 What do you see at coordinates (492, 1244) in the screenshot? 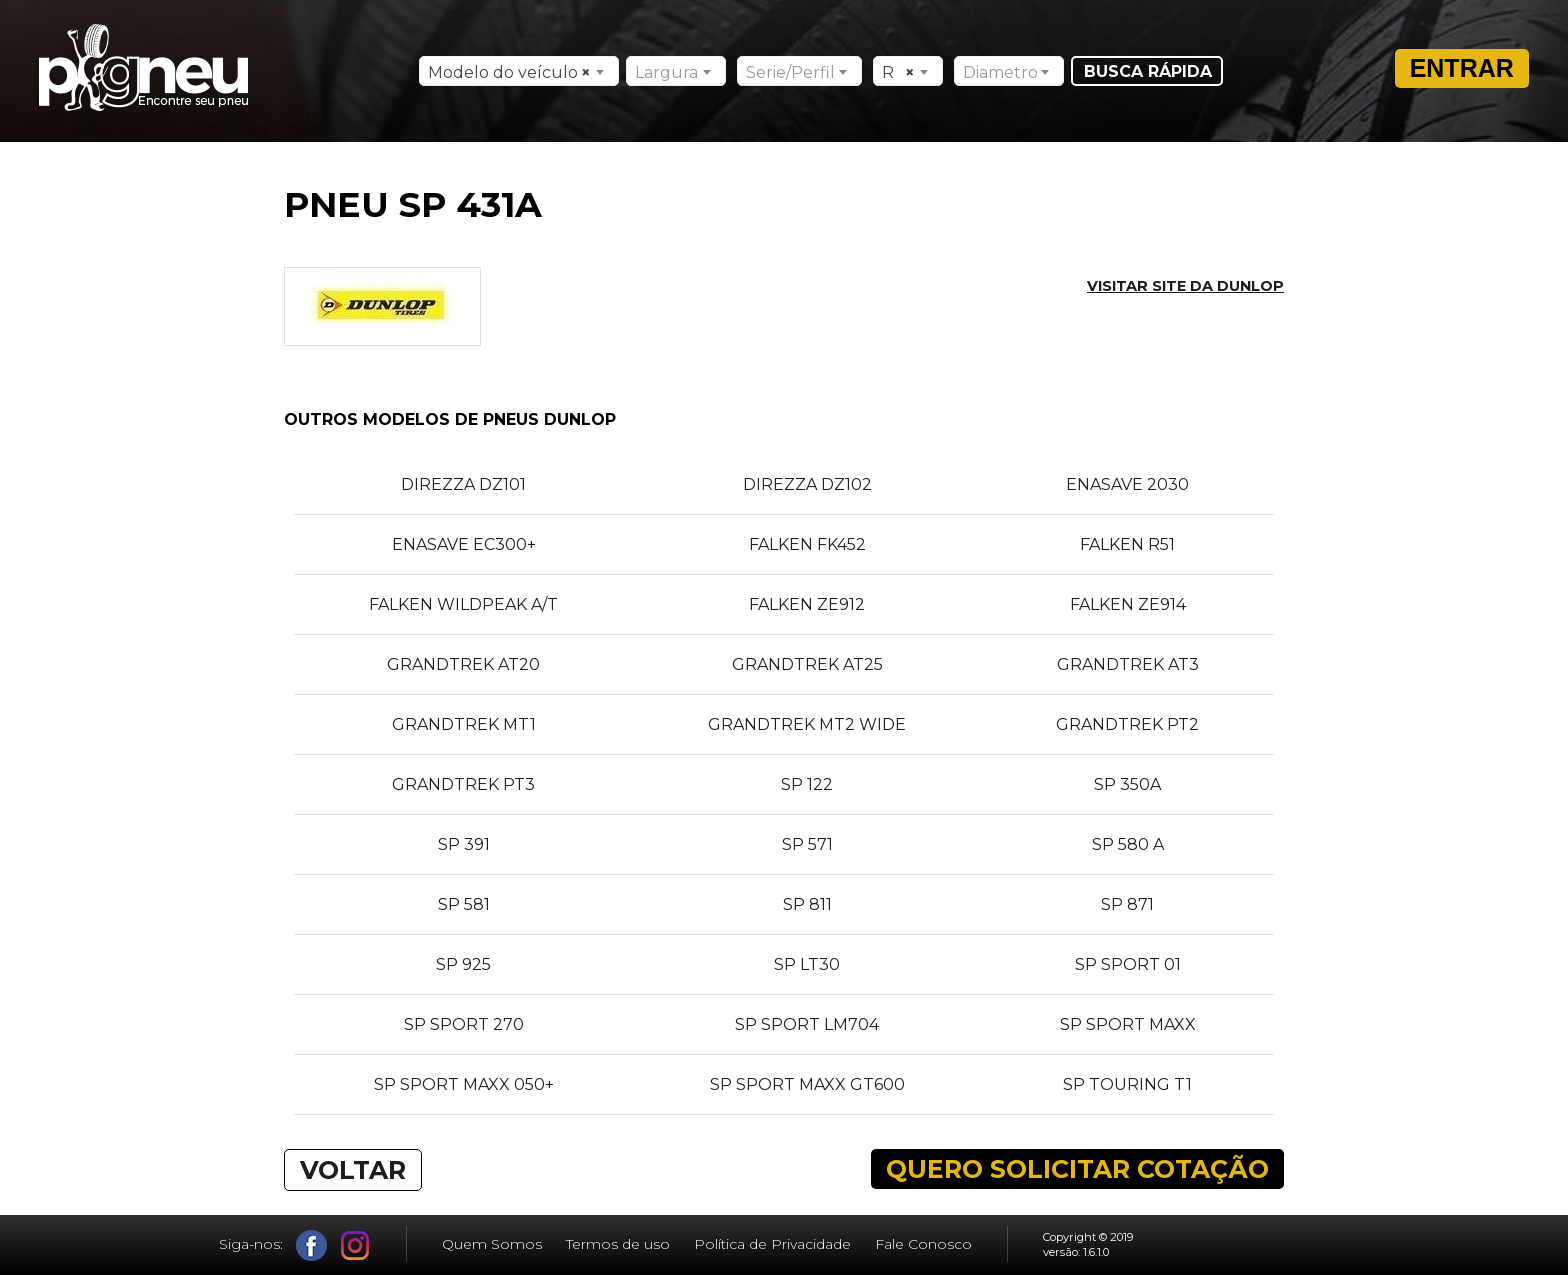
I see `Quem Somos` at bounding box center [492, 1244].